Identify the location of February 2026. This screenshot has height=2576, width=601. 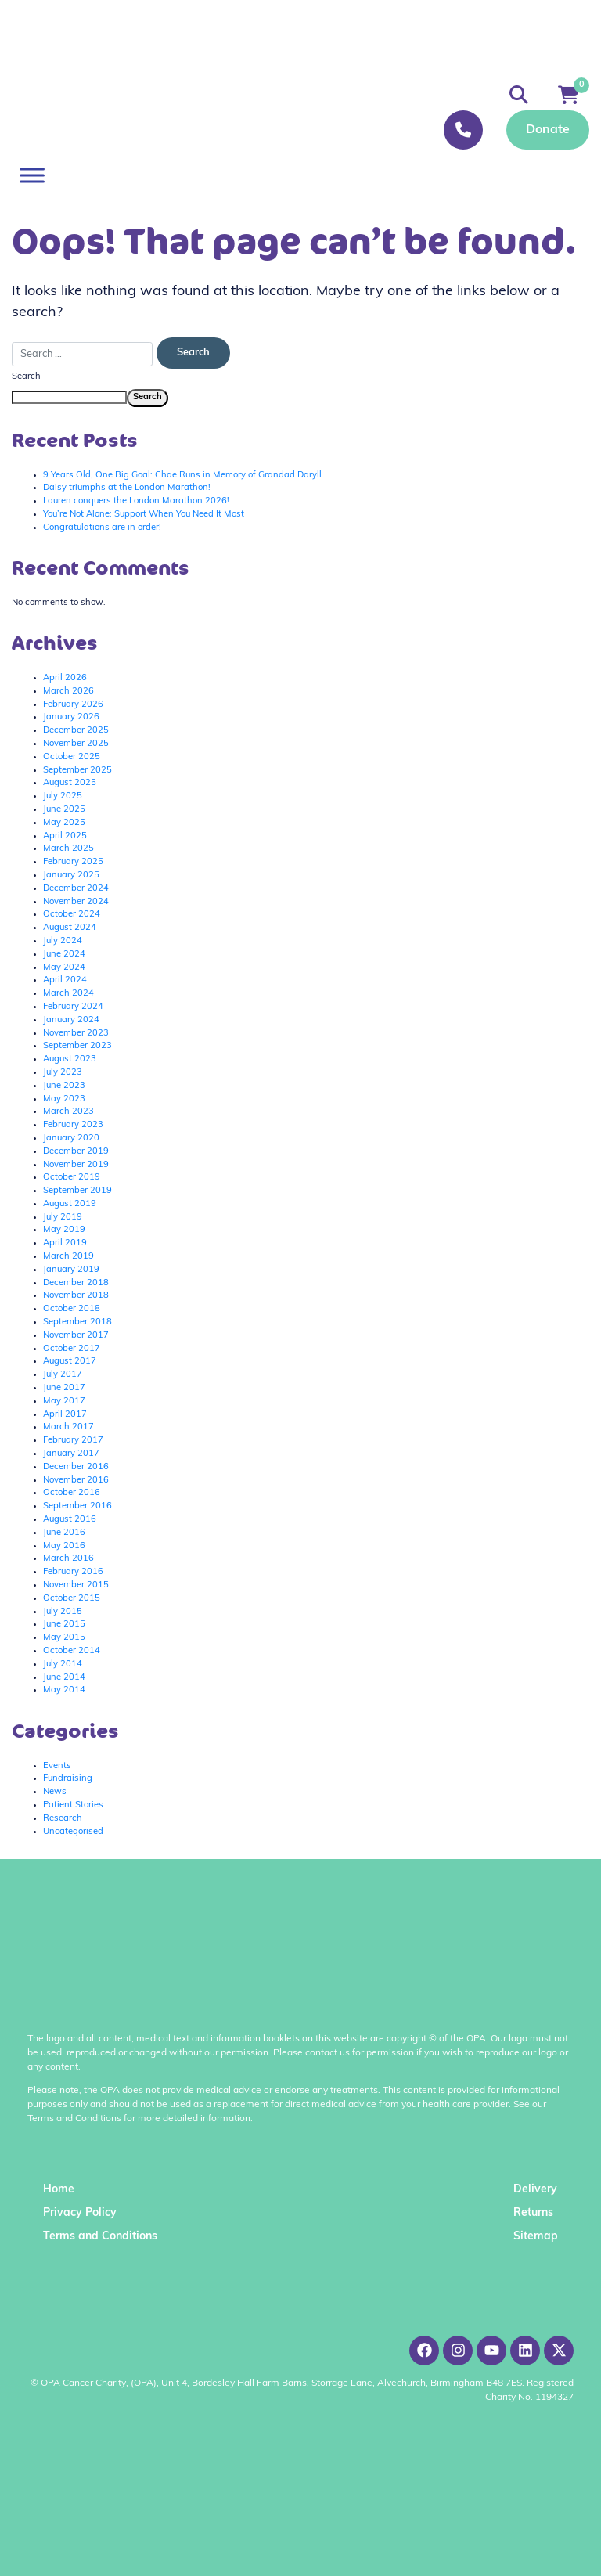
(73, 705).